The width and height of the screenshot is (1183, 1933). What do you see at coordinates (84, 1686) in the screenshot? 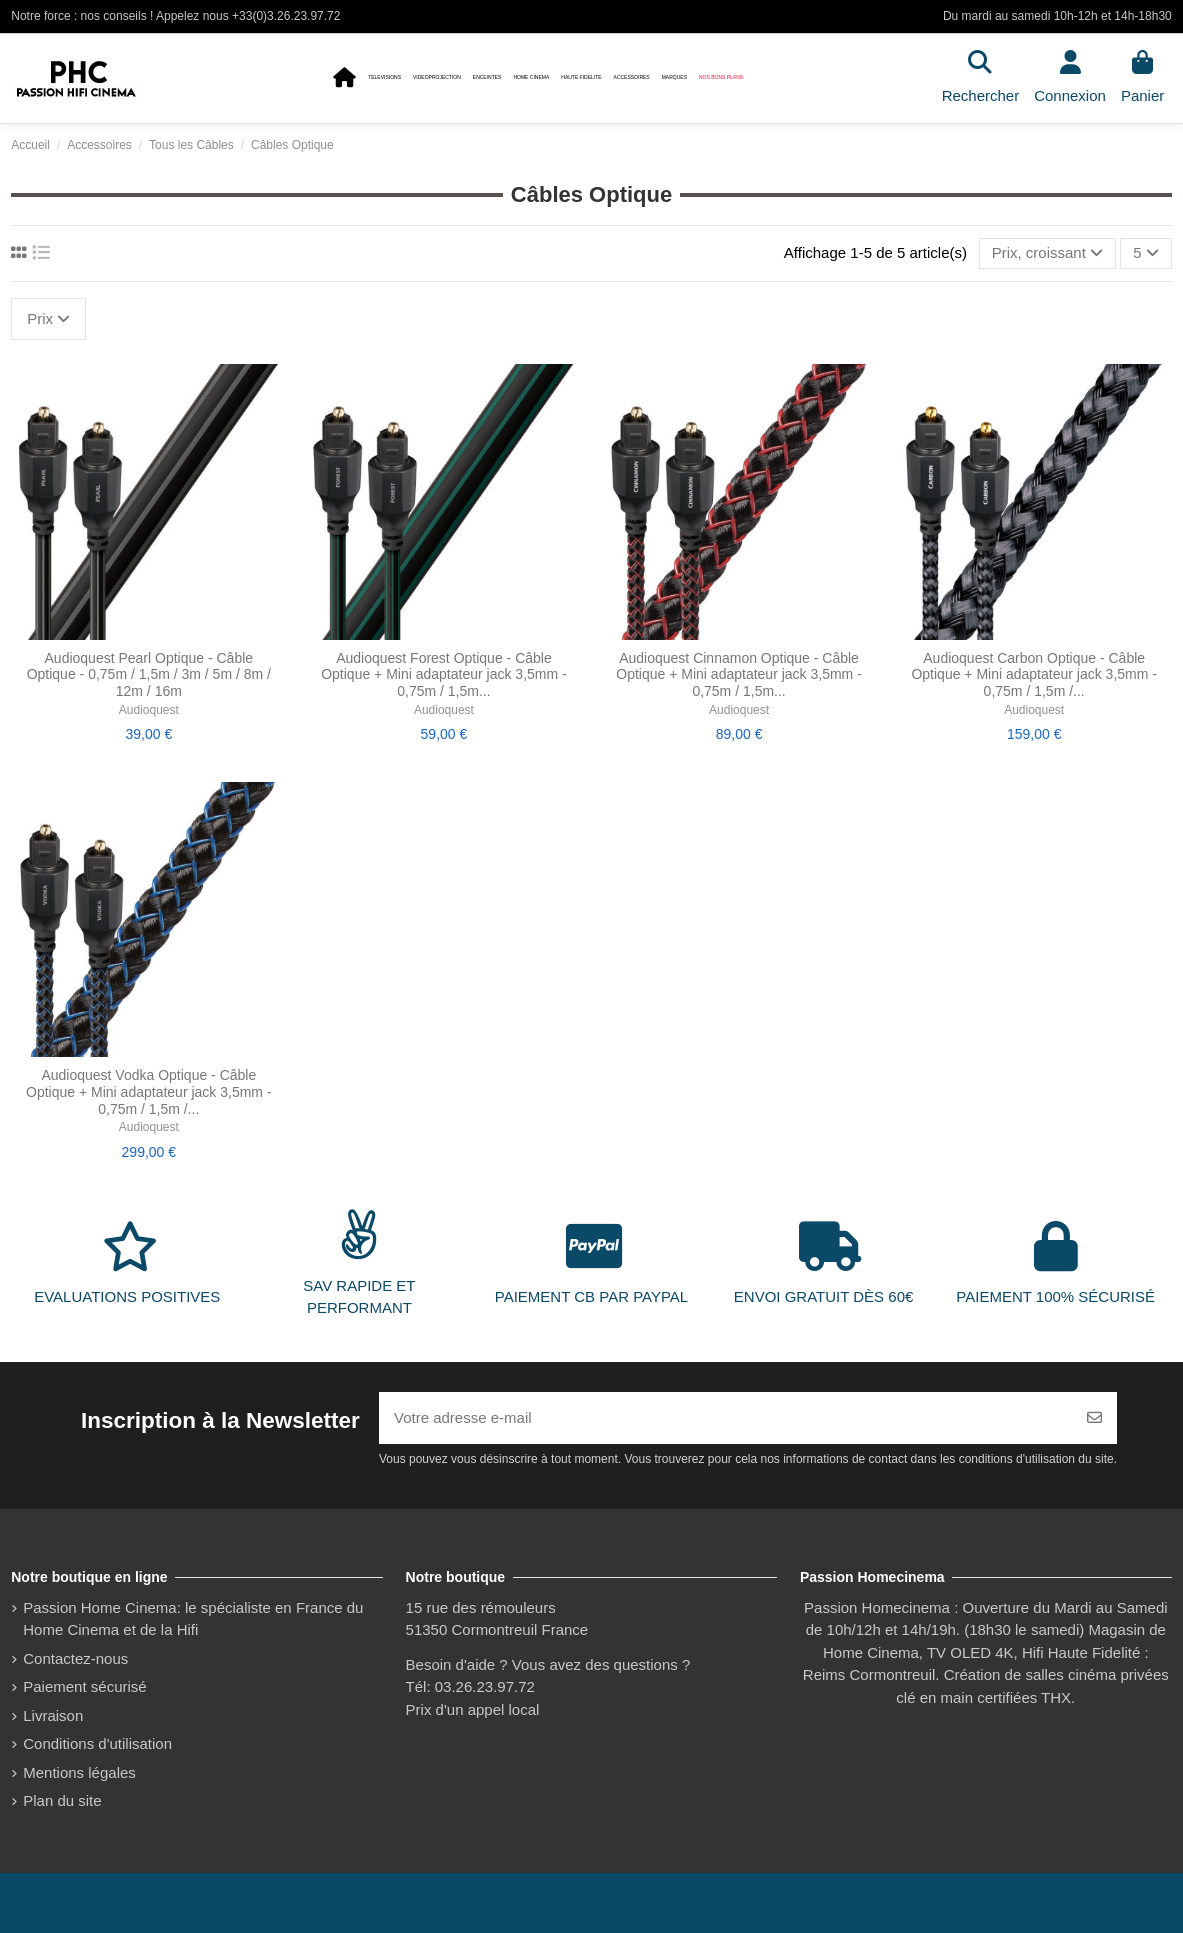
I see `Paiement sécurisé` at bounding box center [84, 1686].